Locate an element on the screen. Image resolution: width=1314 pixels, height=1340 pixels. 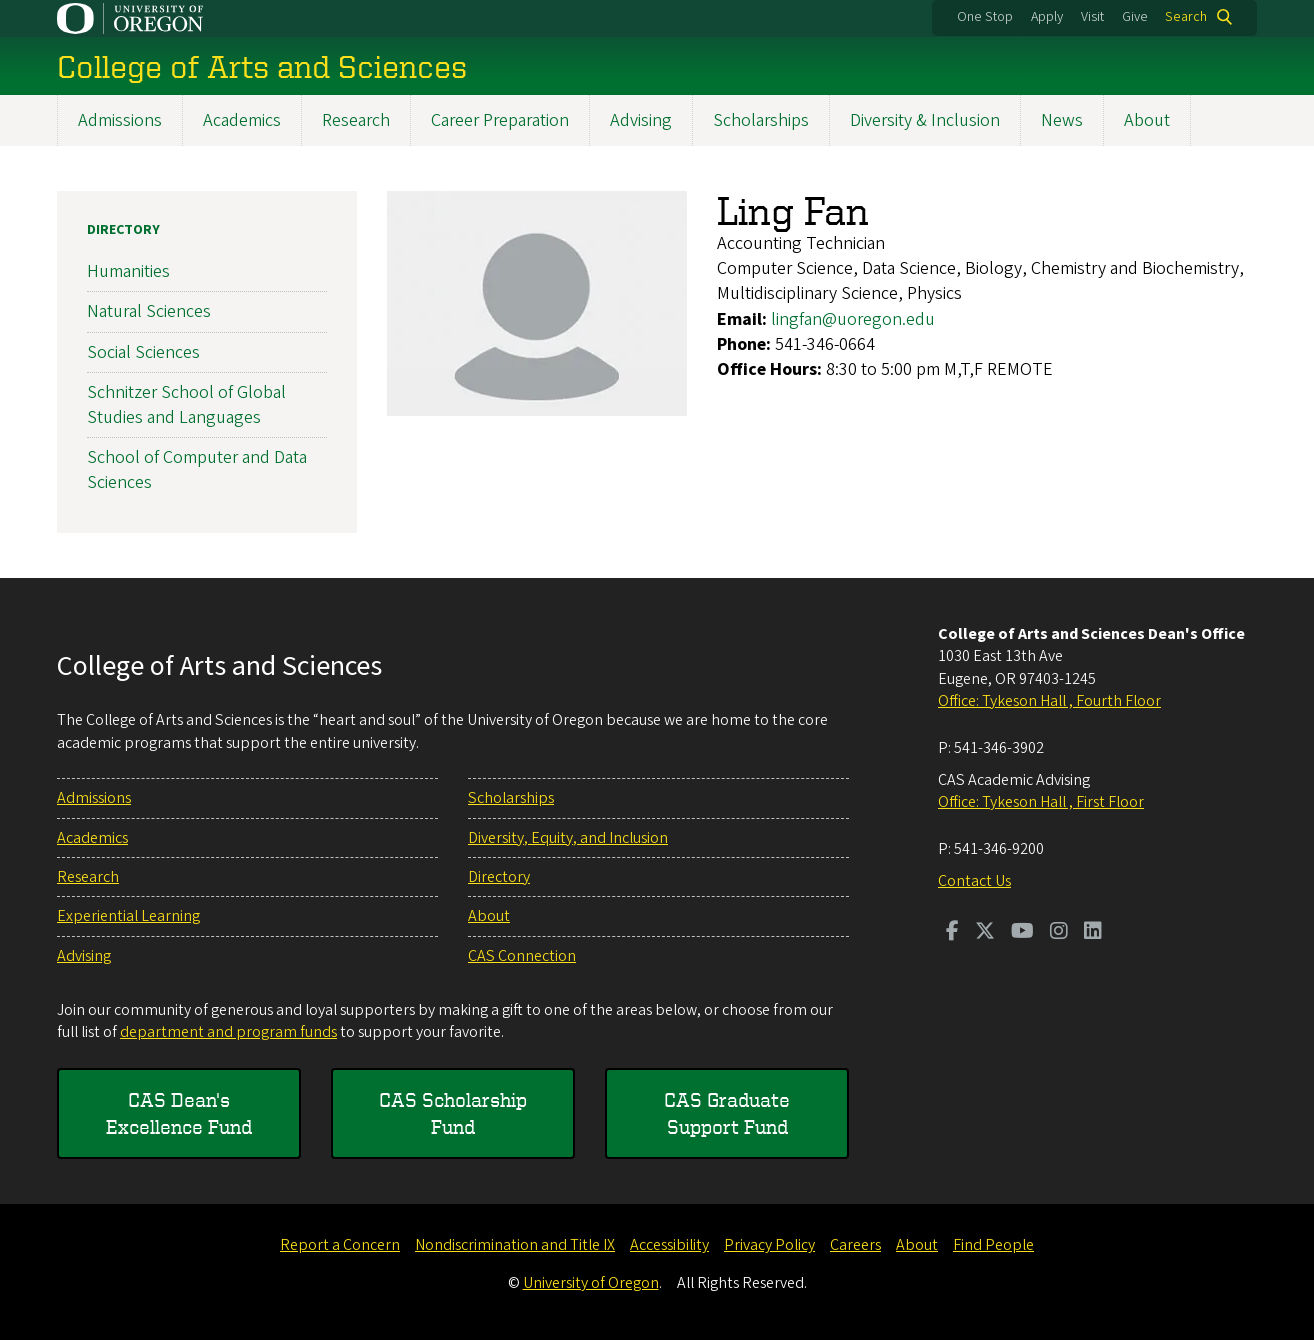
Report a Concern is located at coordinates (340, 1245).